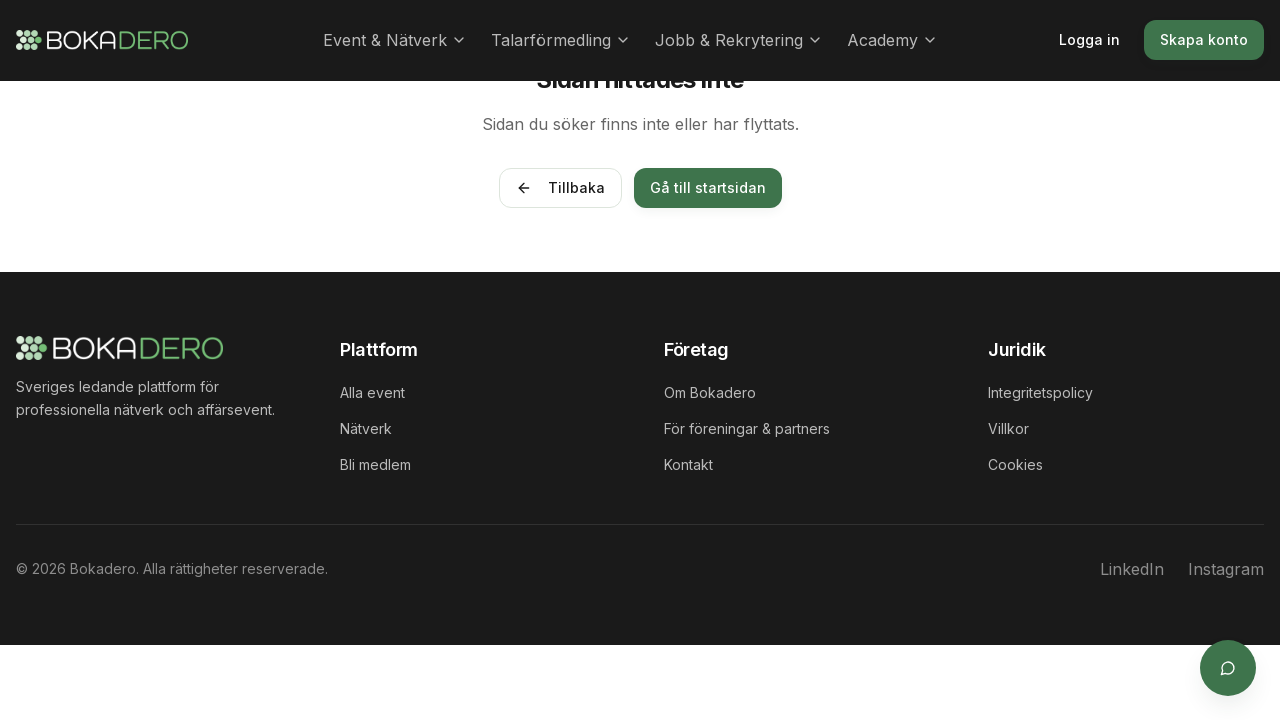  What do you see at coordinates (560, 187) in the screenshot?
I see `Tillbaka` at bounding box center [560, 187].